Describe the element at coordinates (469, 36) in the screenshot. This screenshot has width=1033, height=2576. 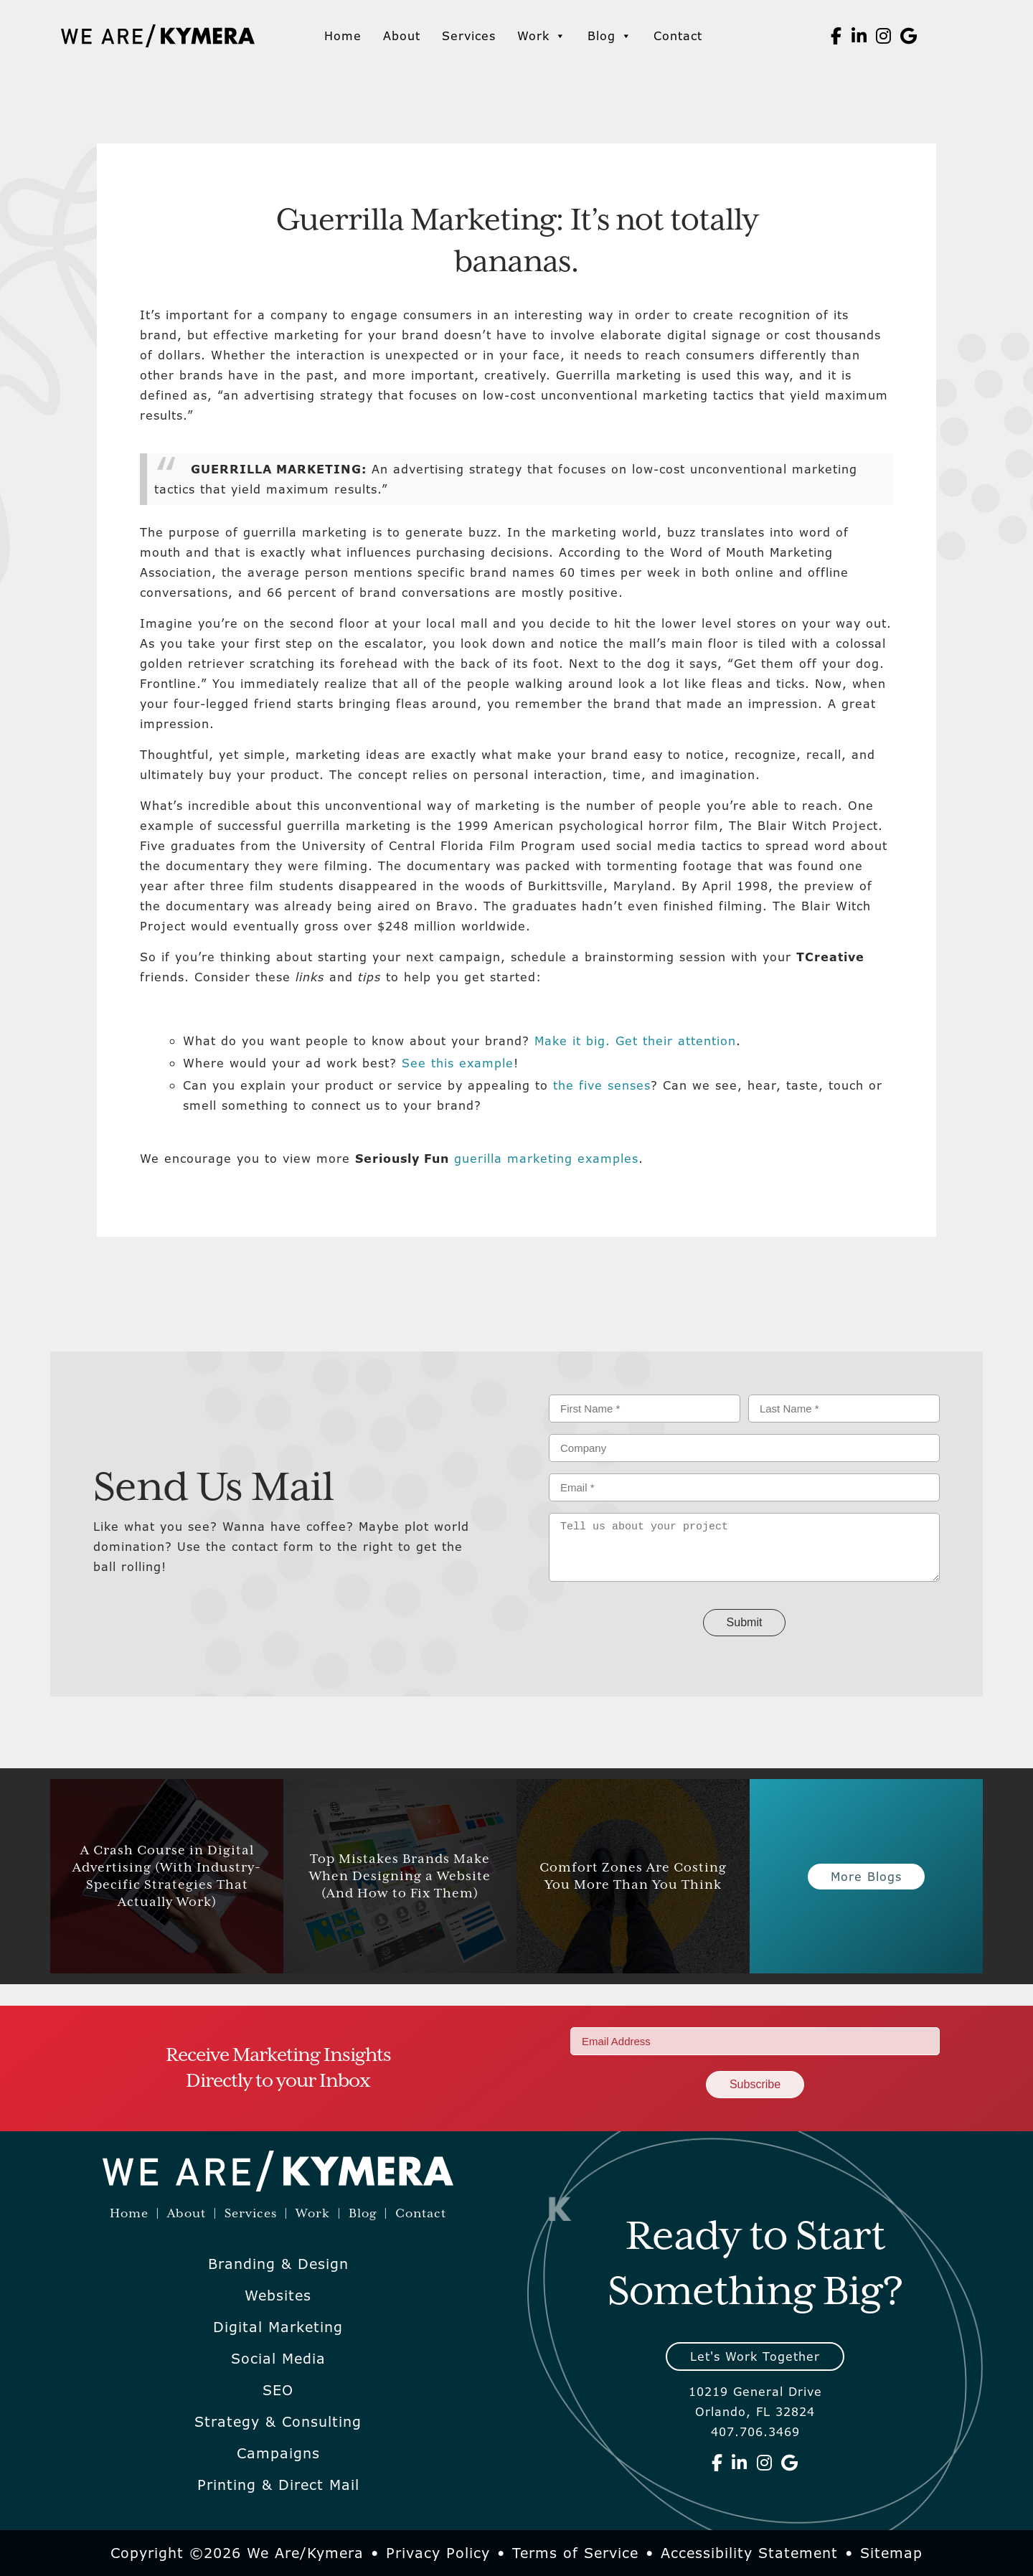
I see `Services` at that location.